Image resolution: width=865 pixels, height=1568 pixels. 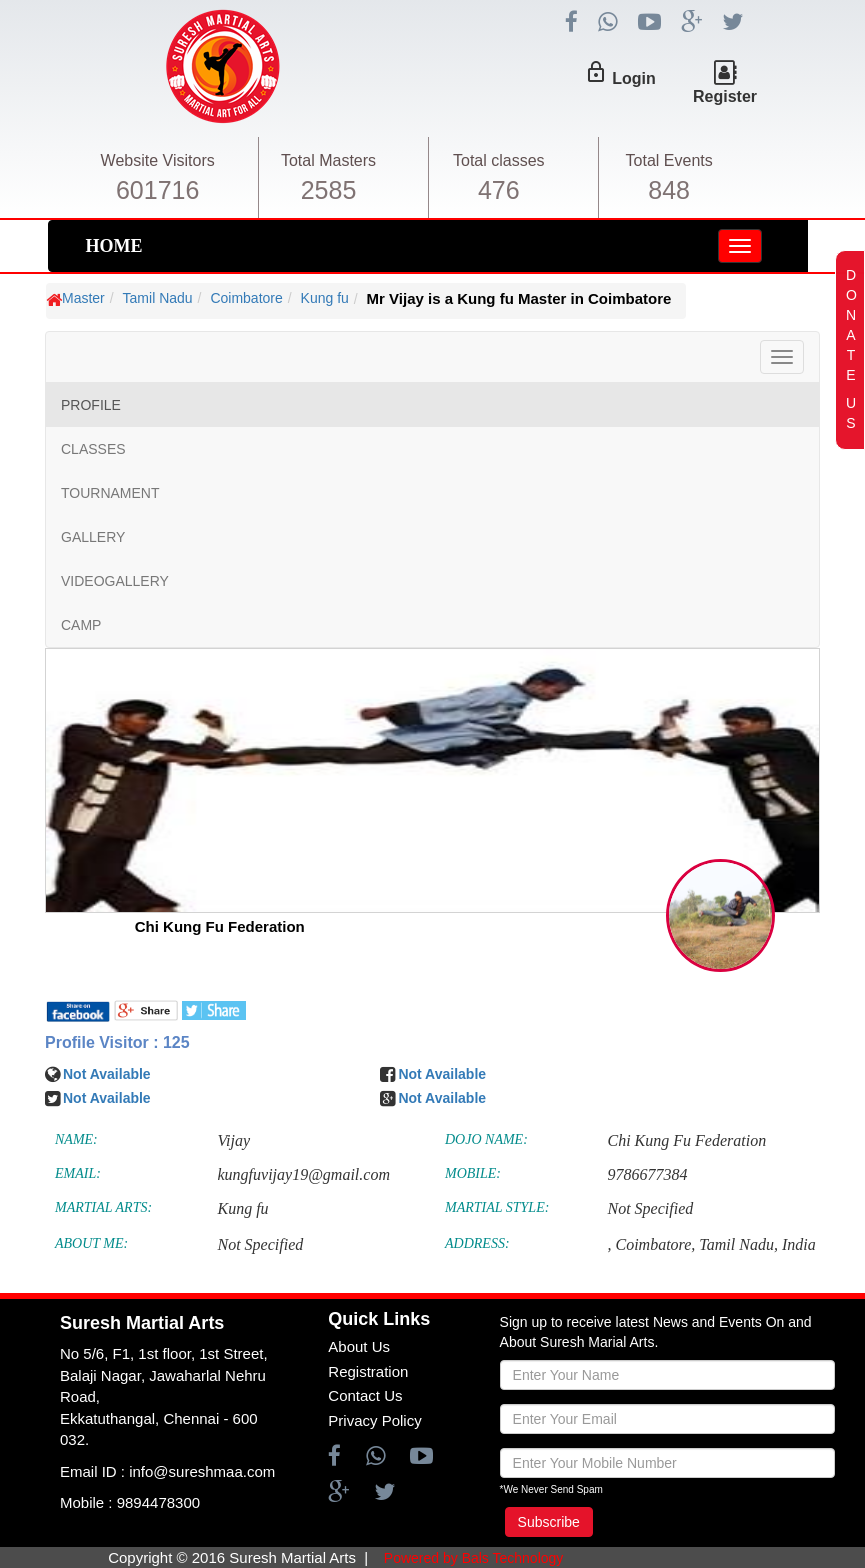 What do you see at coordinates (91, 1243) in the screenshot?
I see `ABOUT ME:` at bounding box center [91, 1243].